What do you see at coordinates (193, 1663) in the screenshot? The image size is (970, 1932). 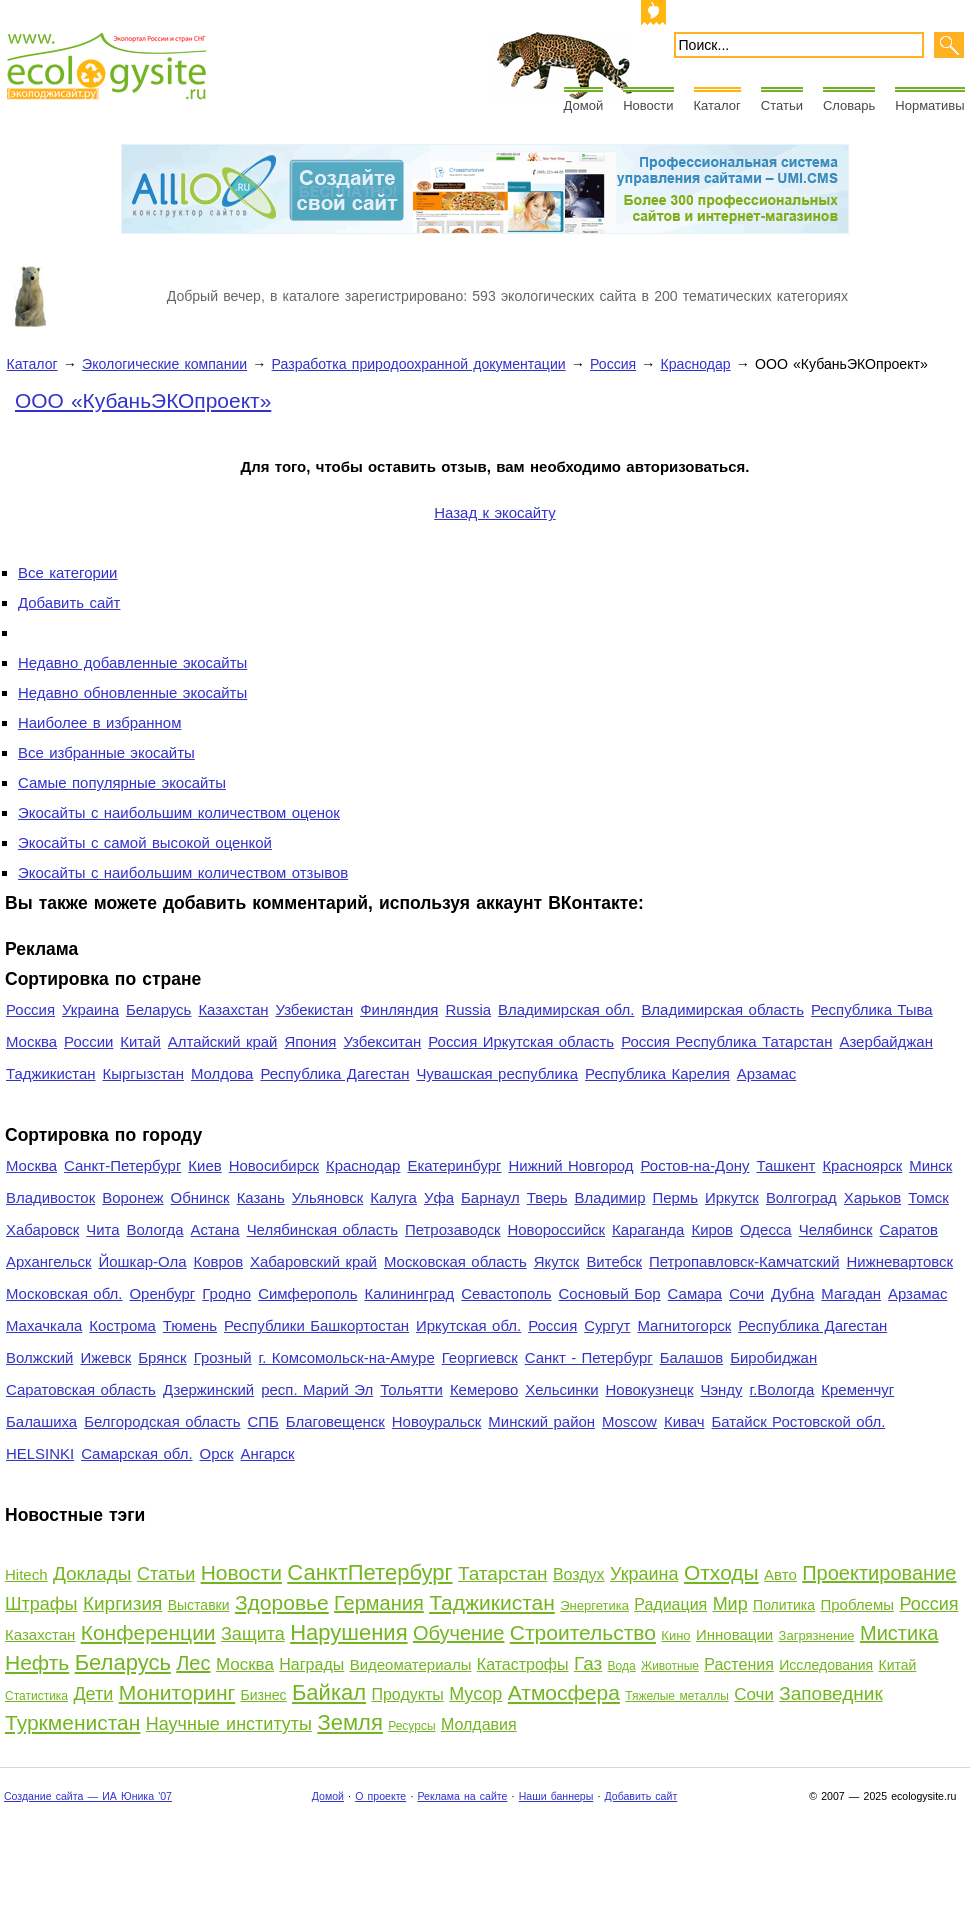 I see `Лес` at bounding box center [193, 1663].